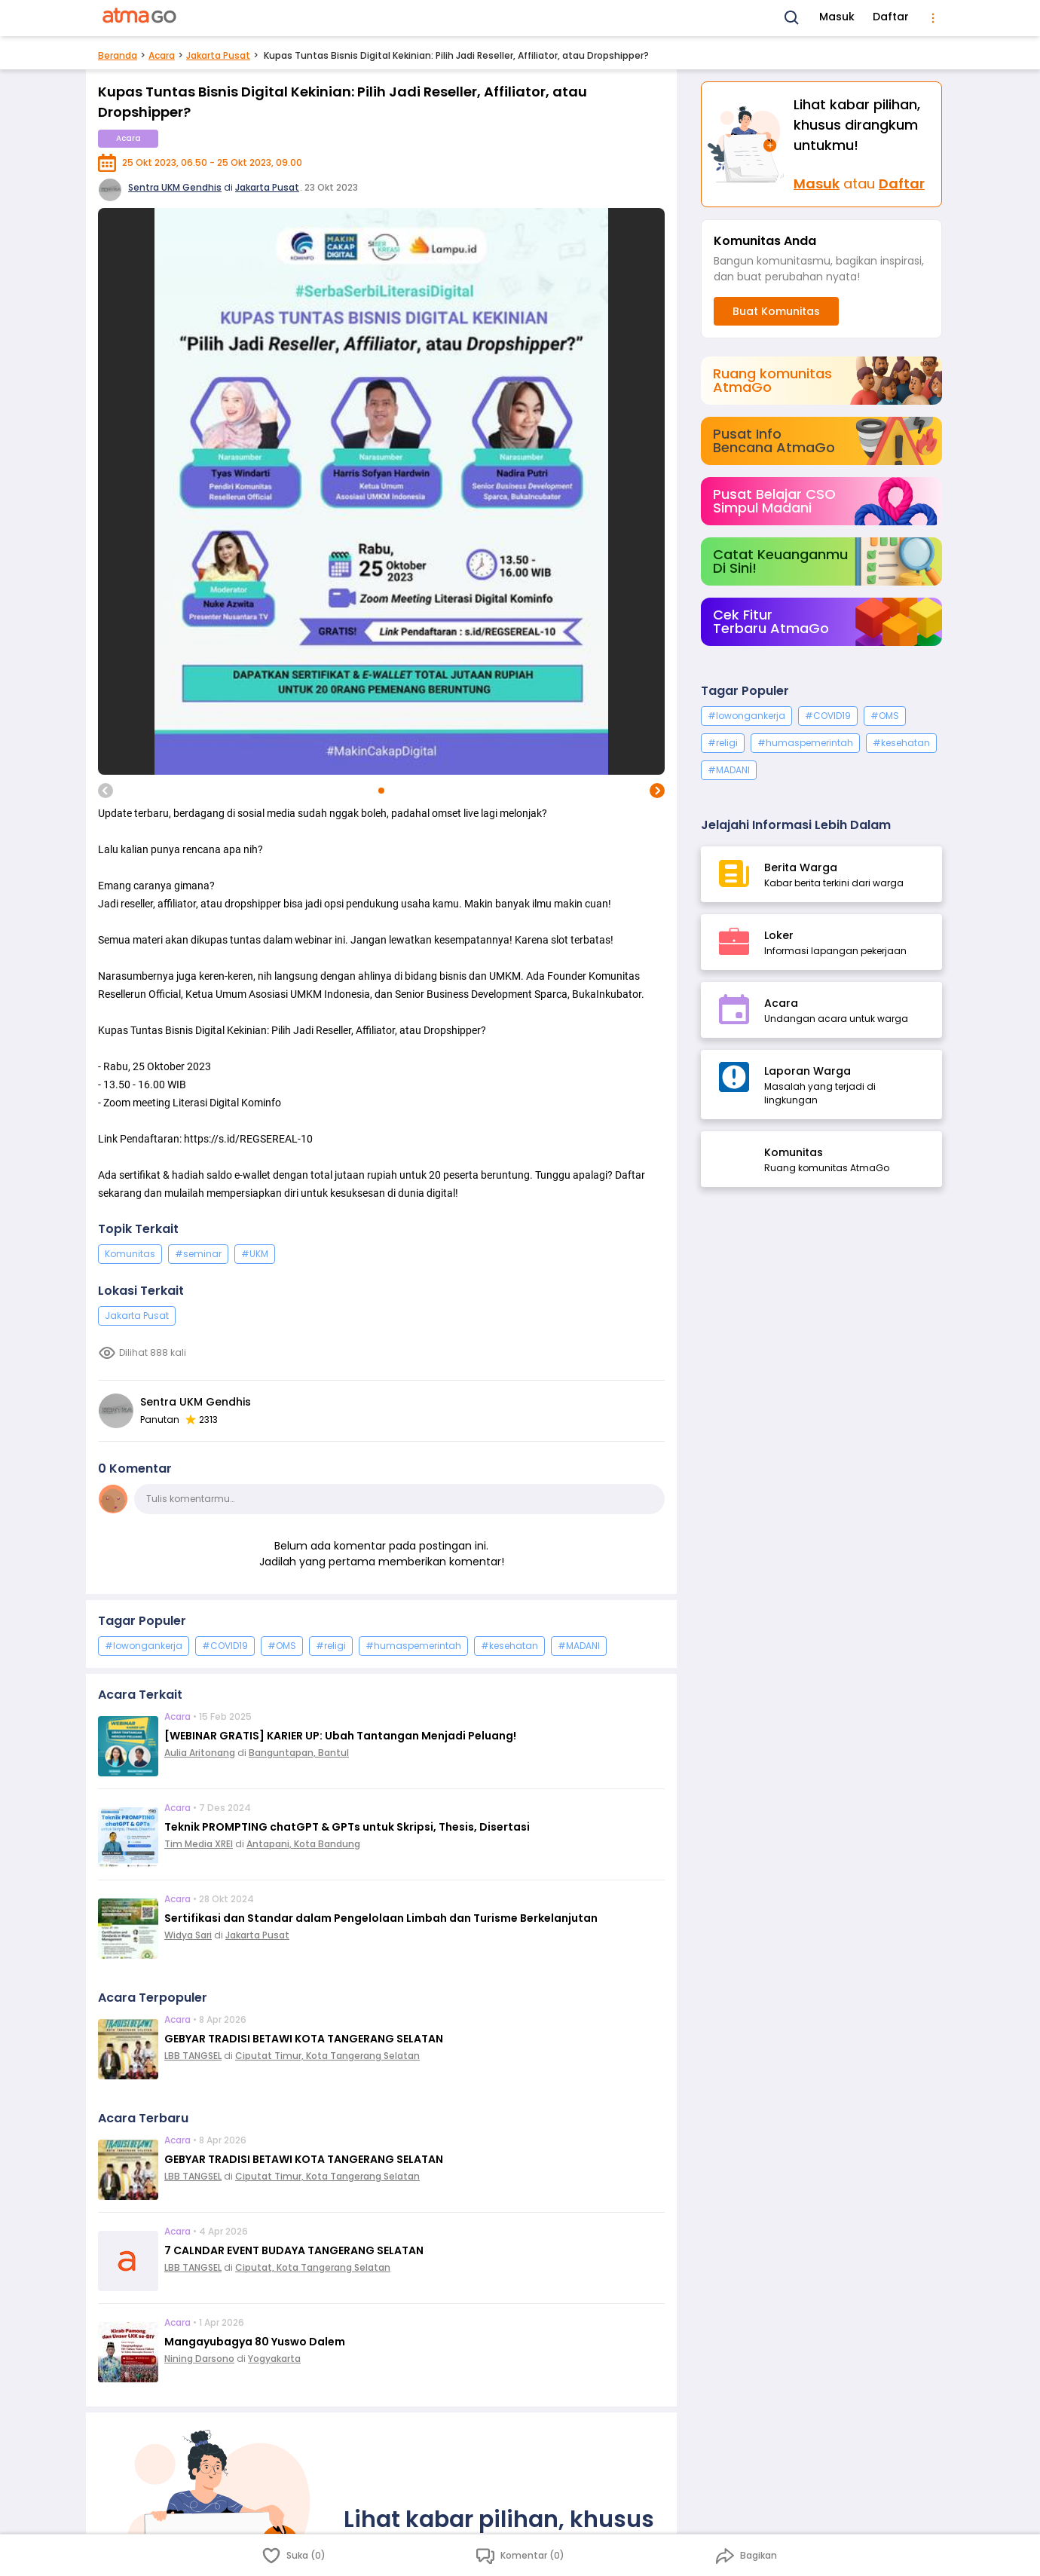 This screenshot has height=2576, width=1040. What do you see at coordinates (776, 311) in the screenshot?
I see `Buat Komunitas` at bounding box center [776, 311].